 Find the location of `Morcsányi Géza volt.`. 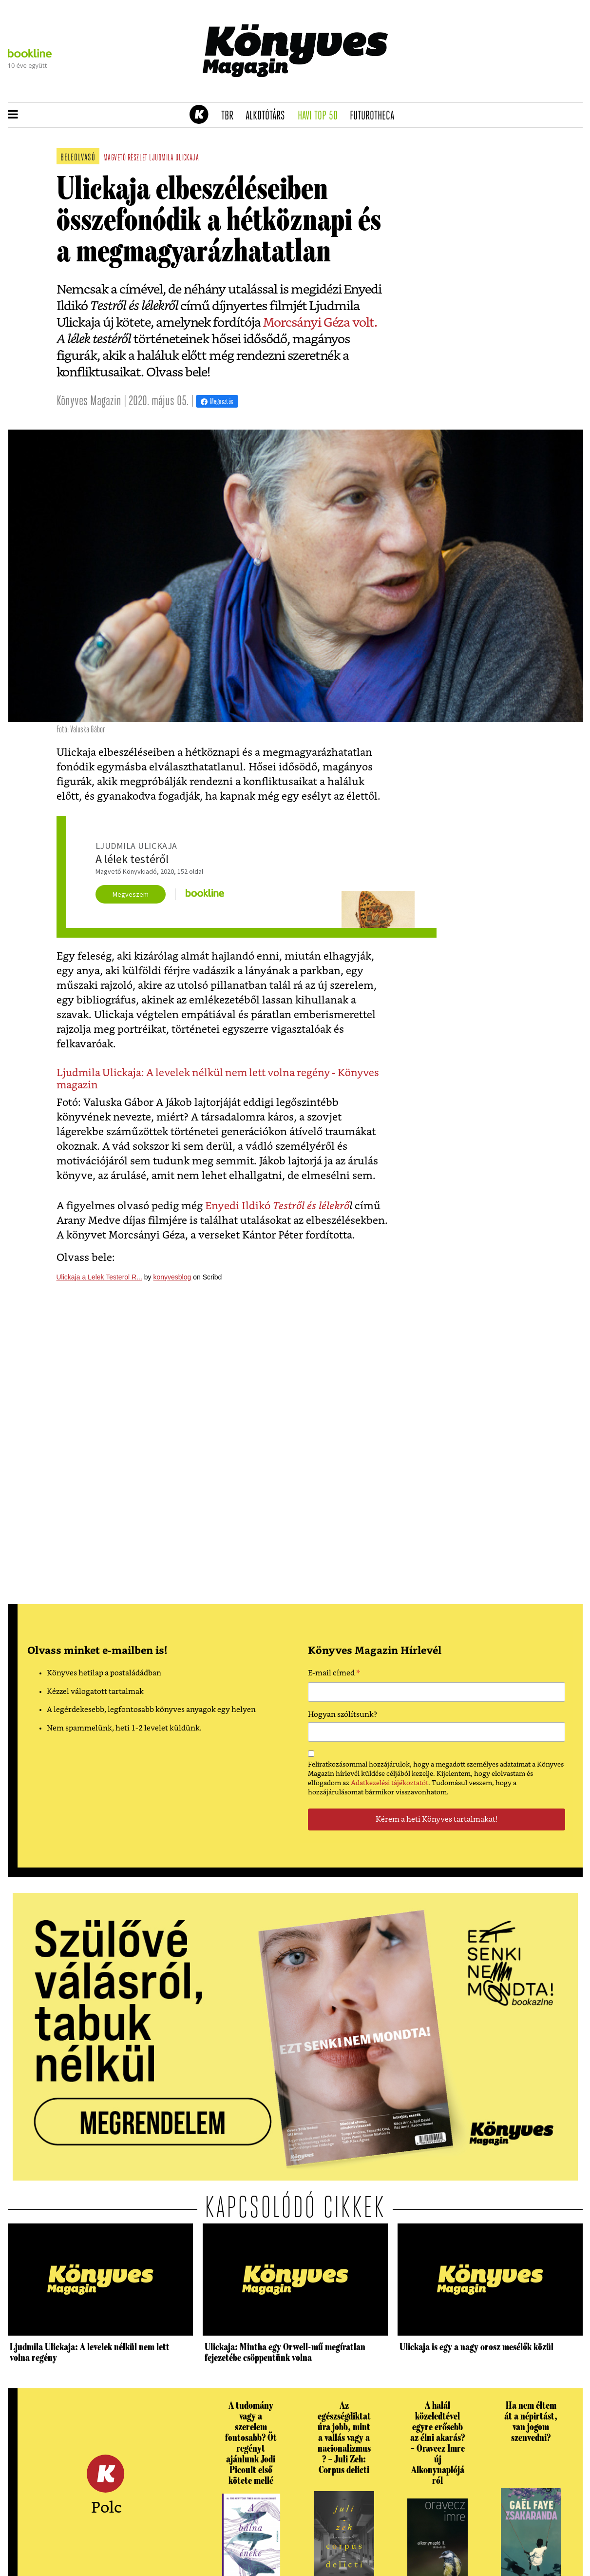

Morcsányi Géza volt. is located at coordinates (320, 322).